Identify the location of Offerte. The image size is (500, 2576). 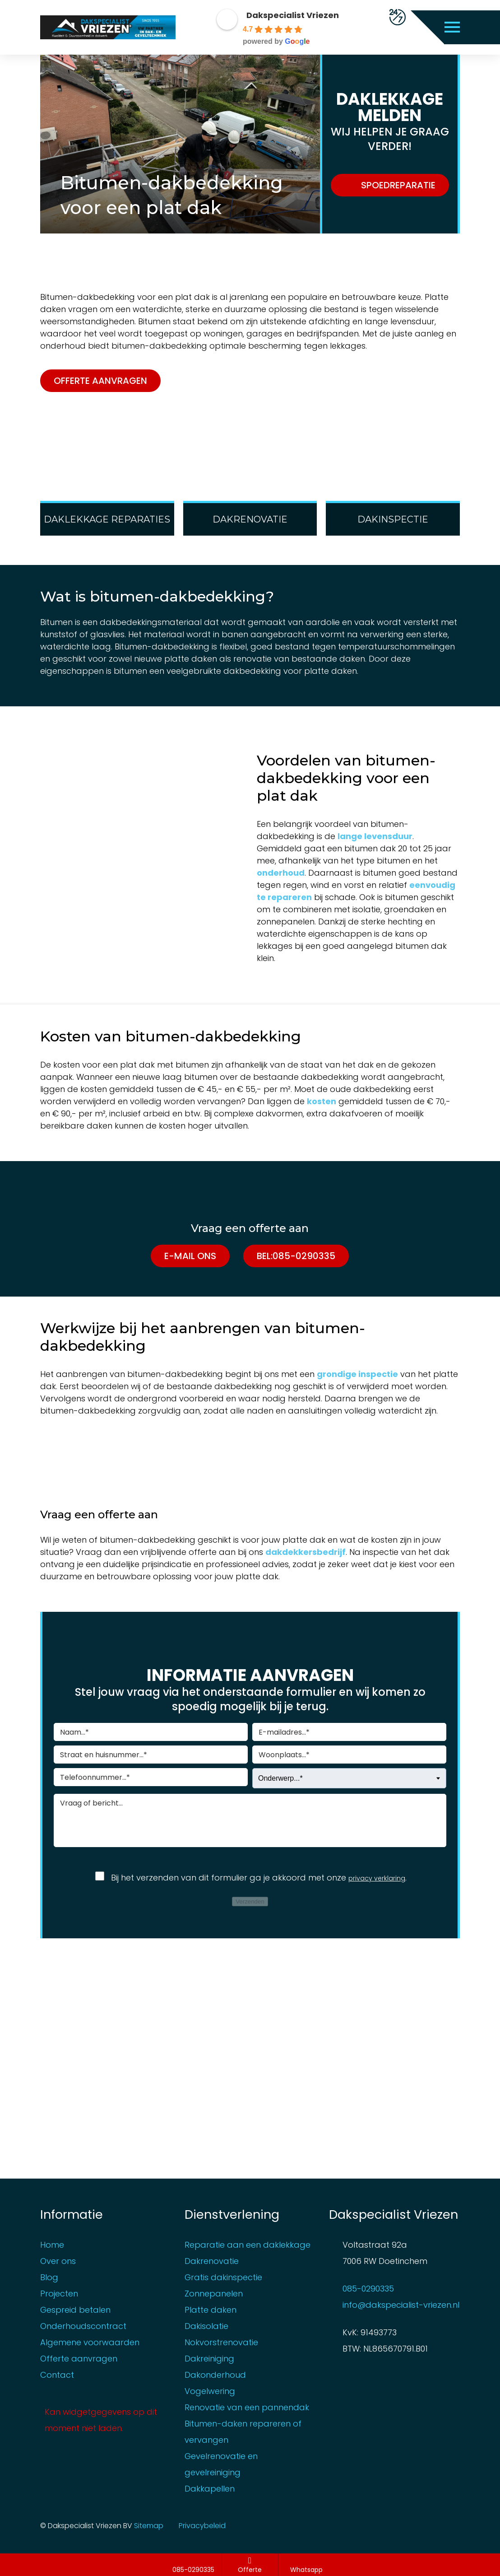
(250, 2565).